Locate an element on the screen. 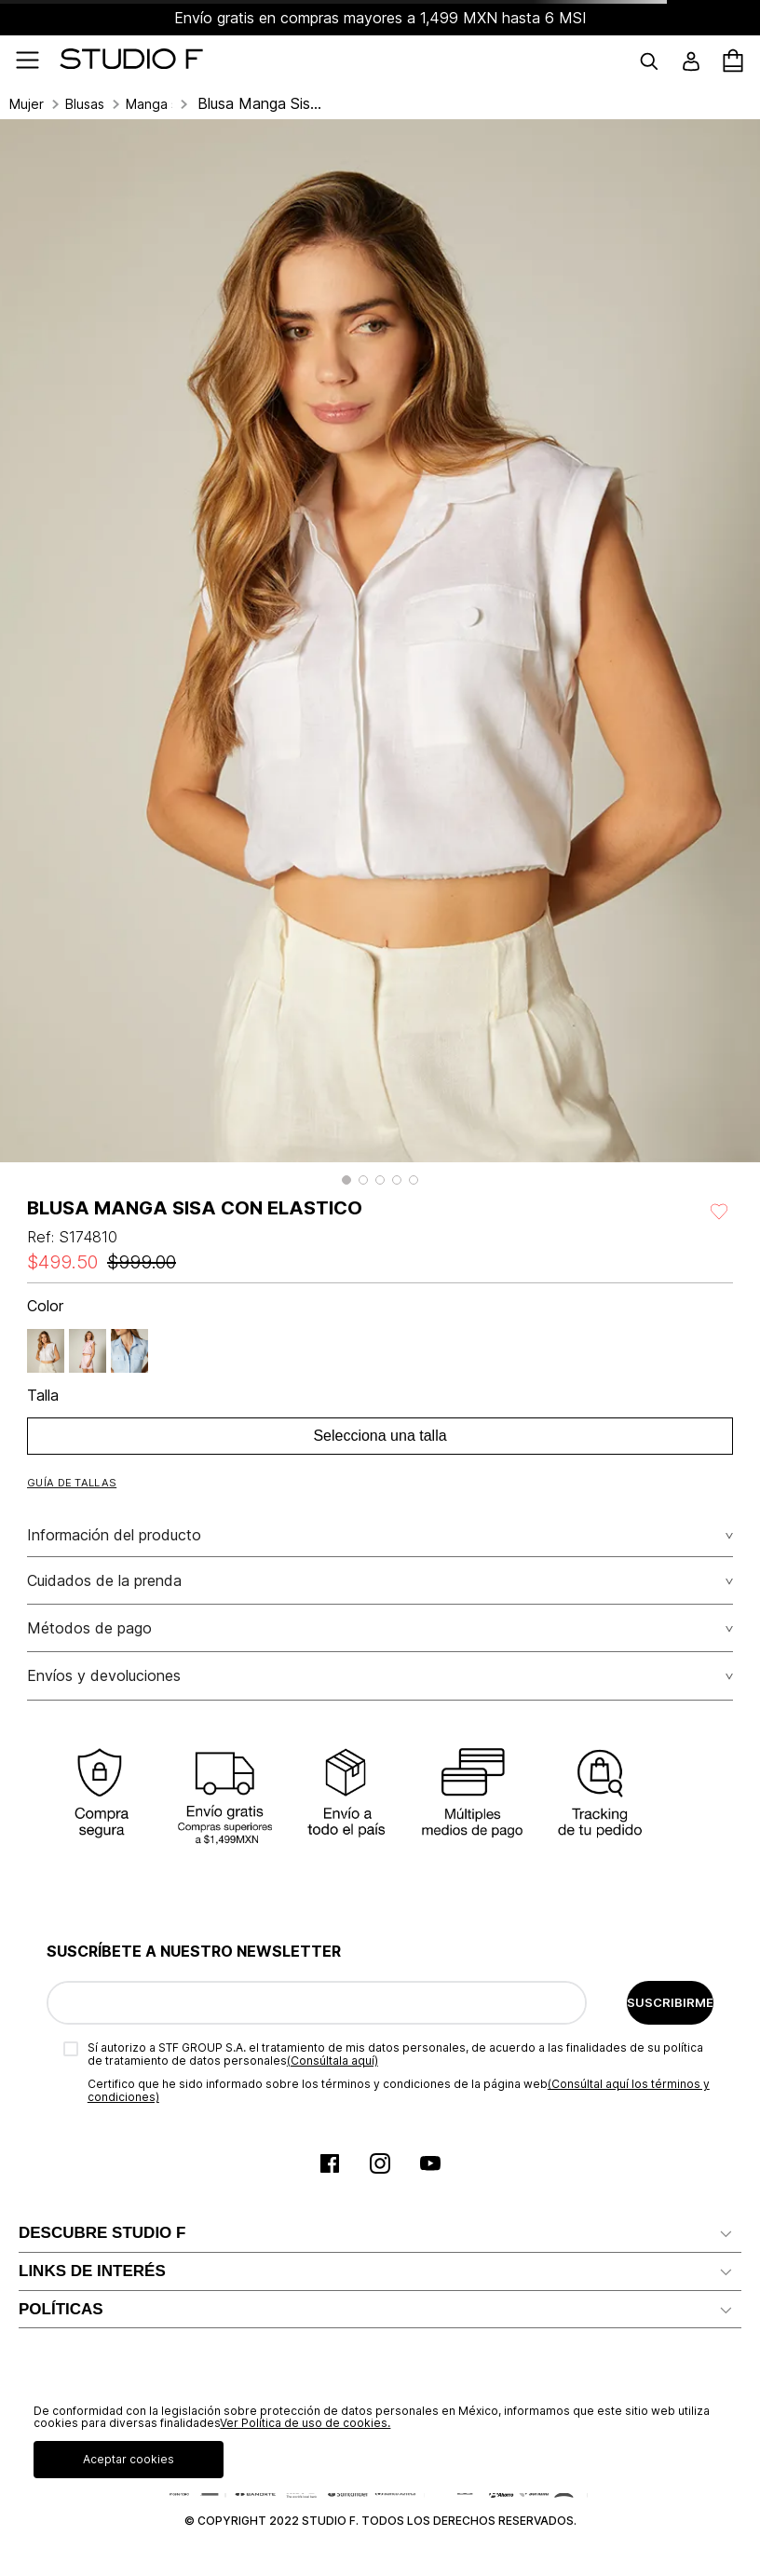 This screenshot has width=760, height=2576. Selecciona una talla is located at coordinates (379, 1436).